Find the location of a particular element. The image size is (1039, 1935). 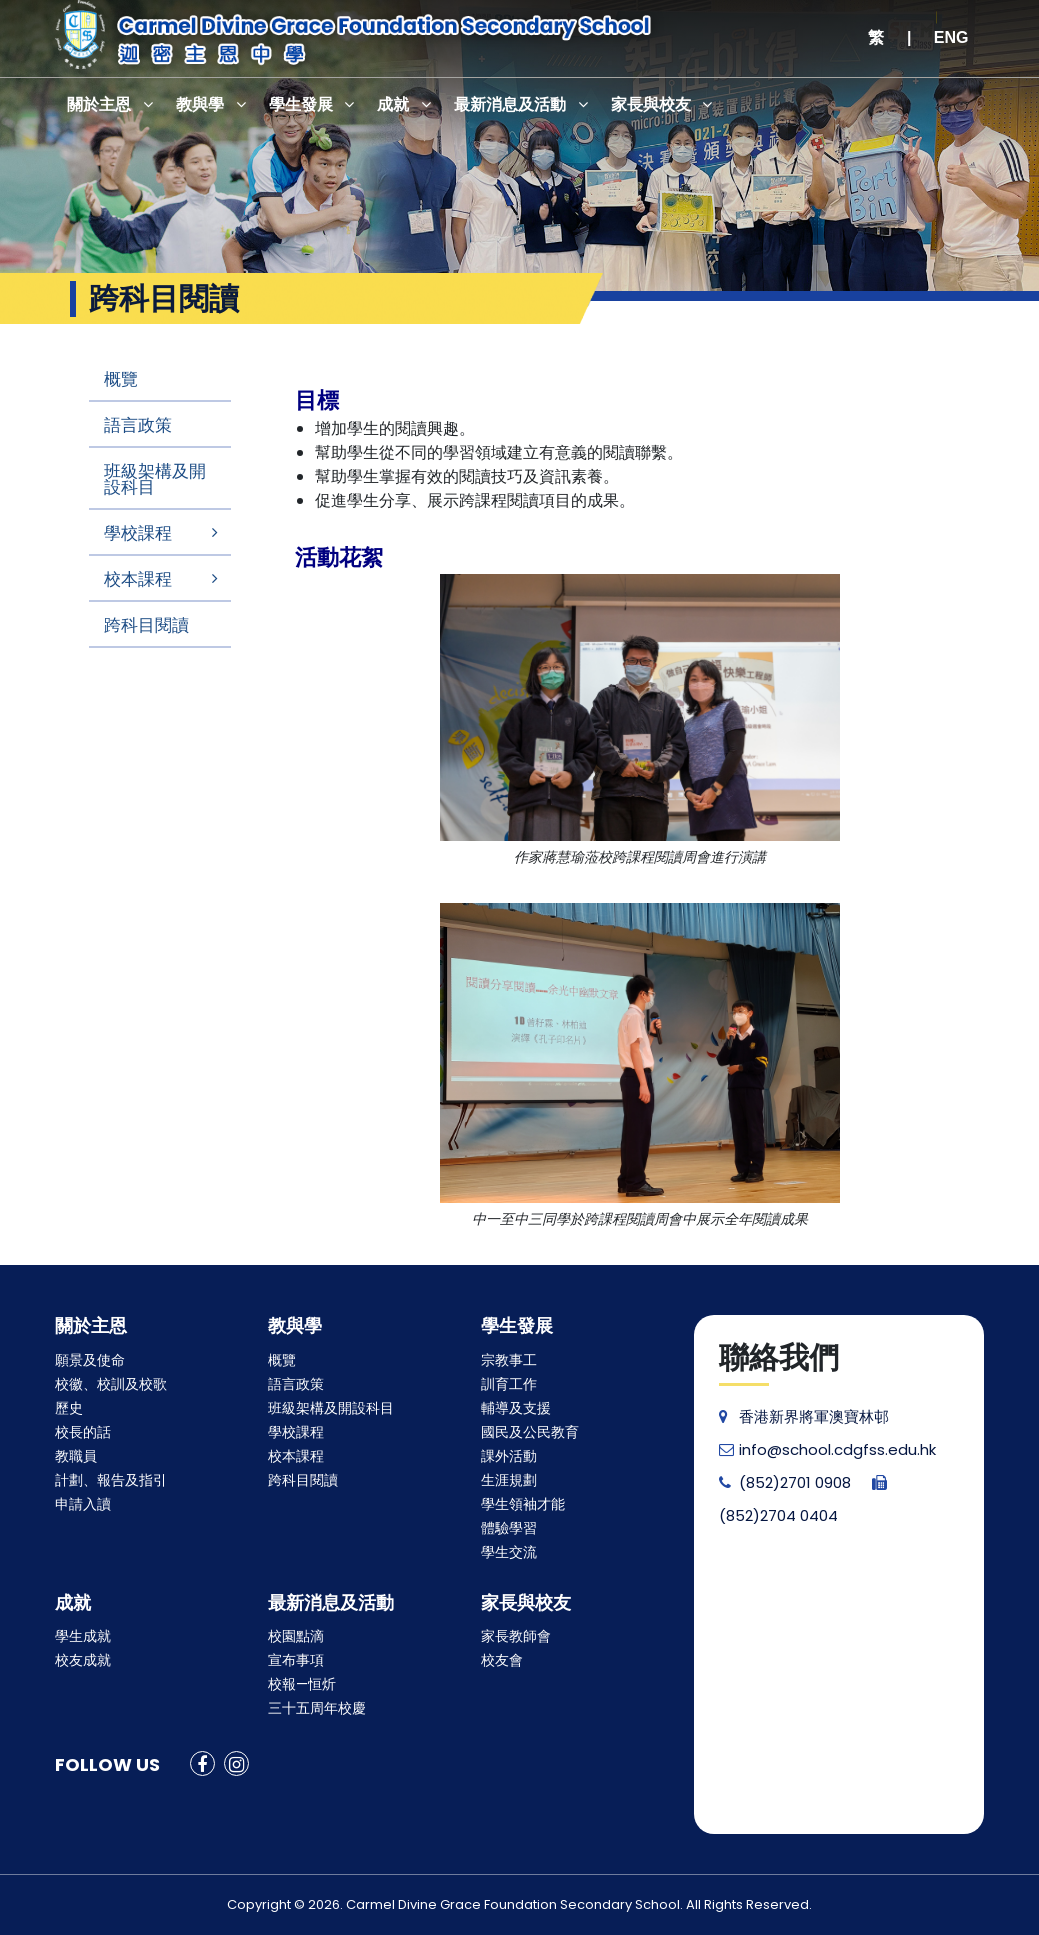

info@school.cdgfss.edu.hk is located at coordinates (827, 1449).